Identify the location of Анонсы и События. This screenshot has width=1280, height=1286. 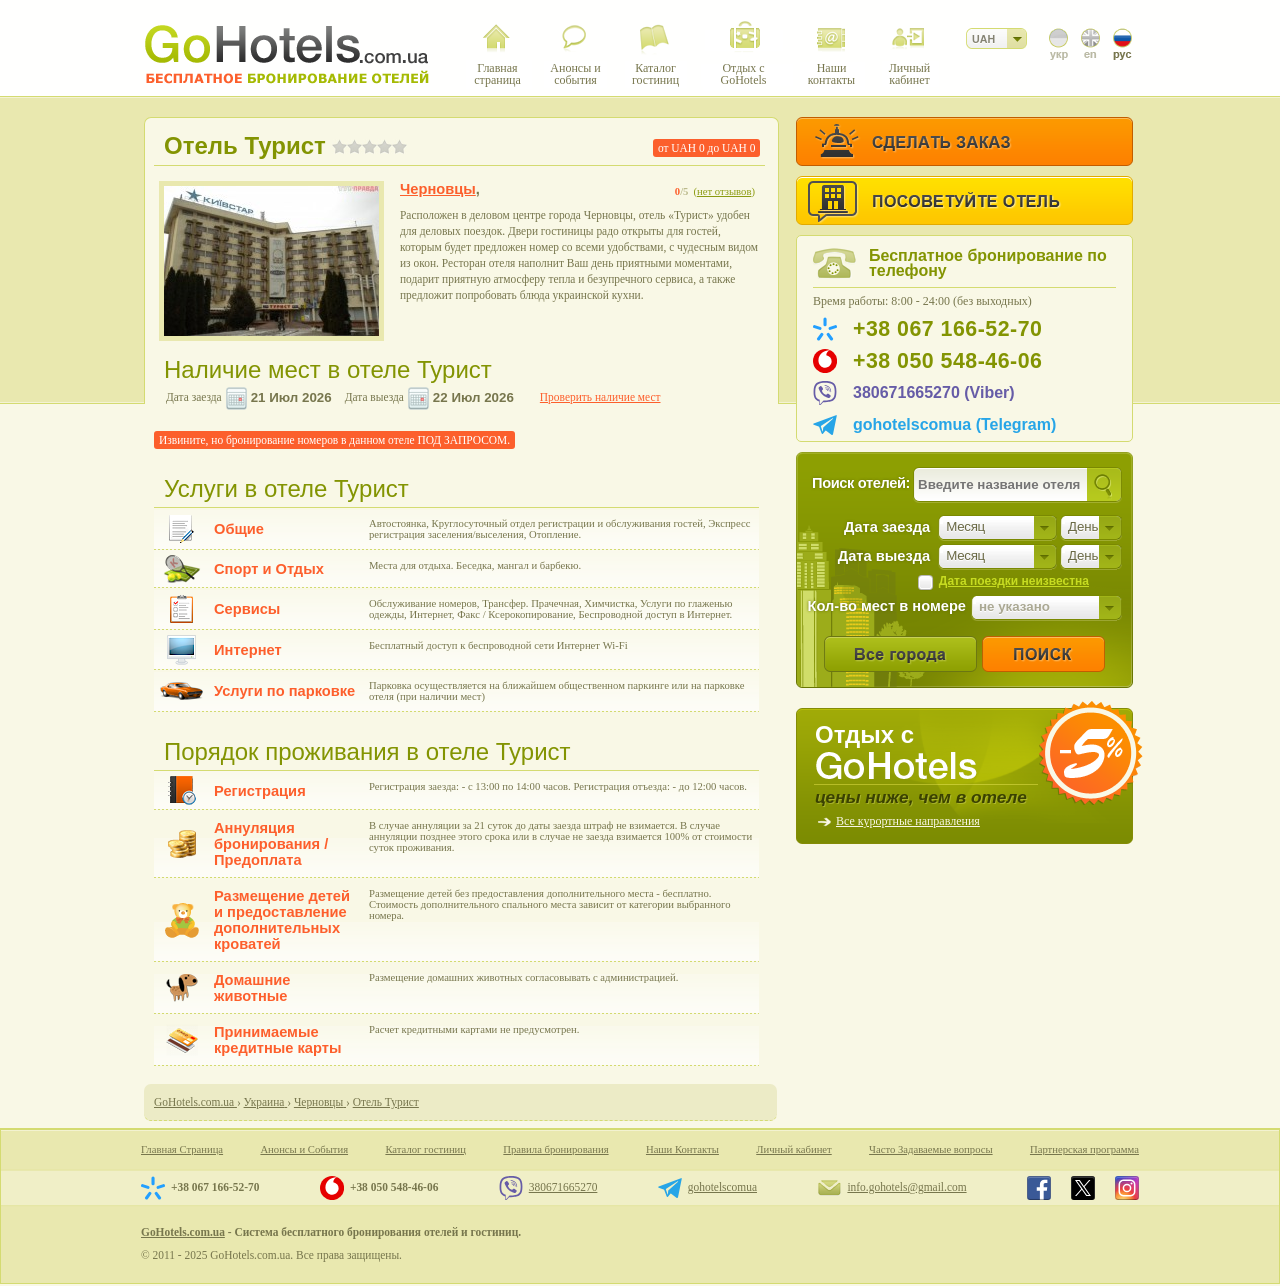
(304, 1149).